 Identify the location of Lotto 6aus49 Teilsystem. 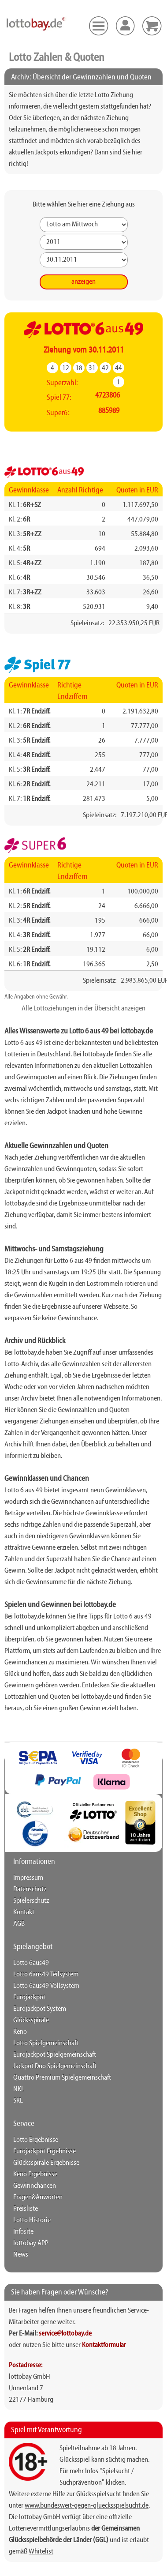
(45, 1975).